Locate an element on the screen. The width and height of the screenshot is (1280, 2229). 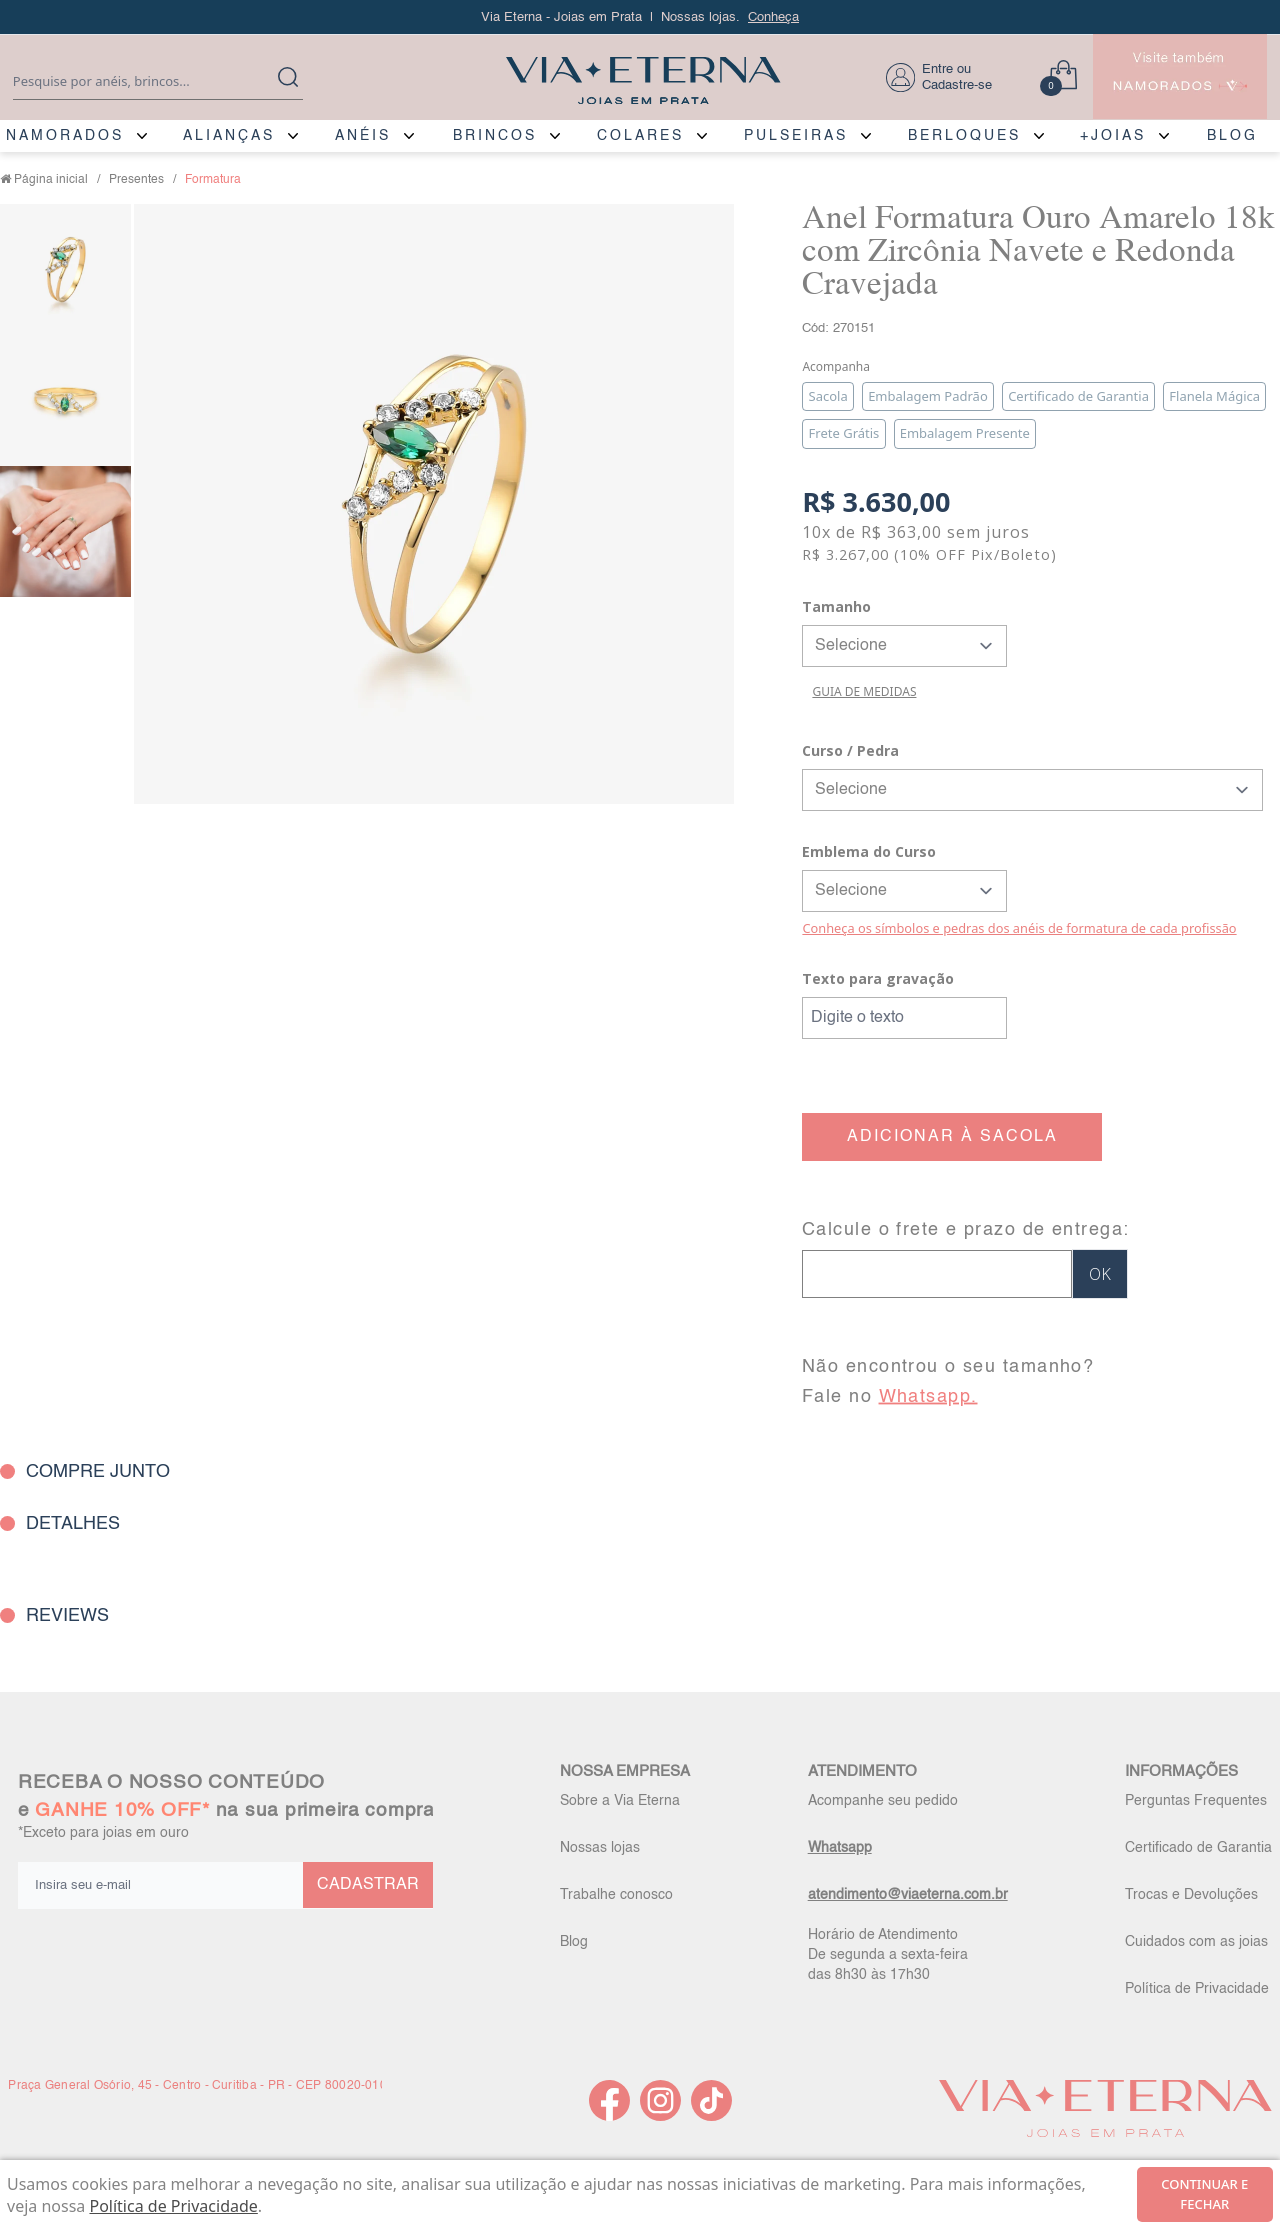
Acompanhe seu pedido is located at coordinates (883, 1801).